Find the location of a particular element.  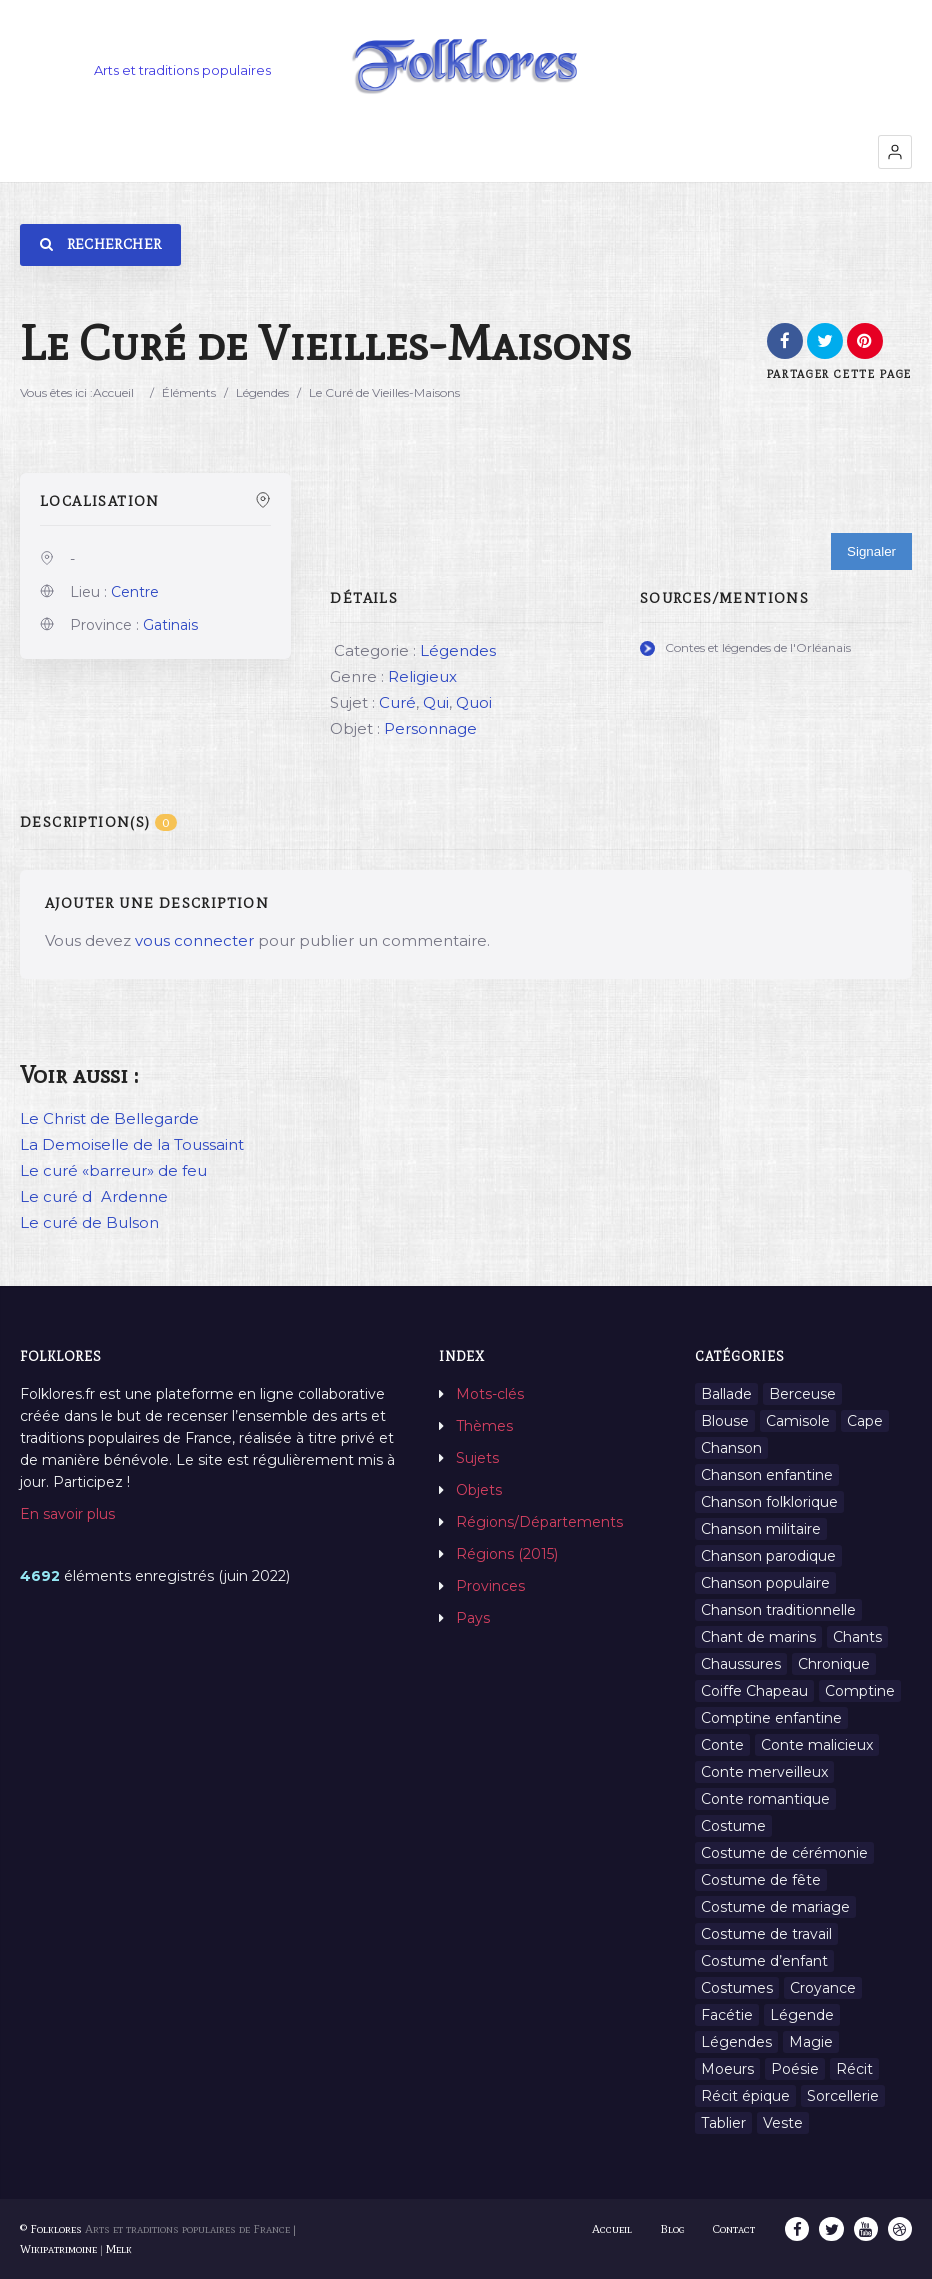

Régions (2015) is located at coordinates (507, 1554).